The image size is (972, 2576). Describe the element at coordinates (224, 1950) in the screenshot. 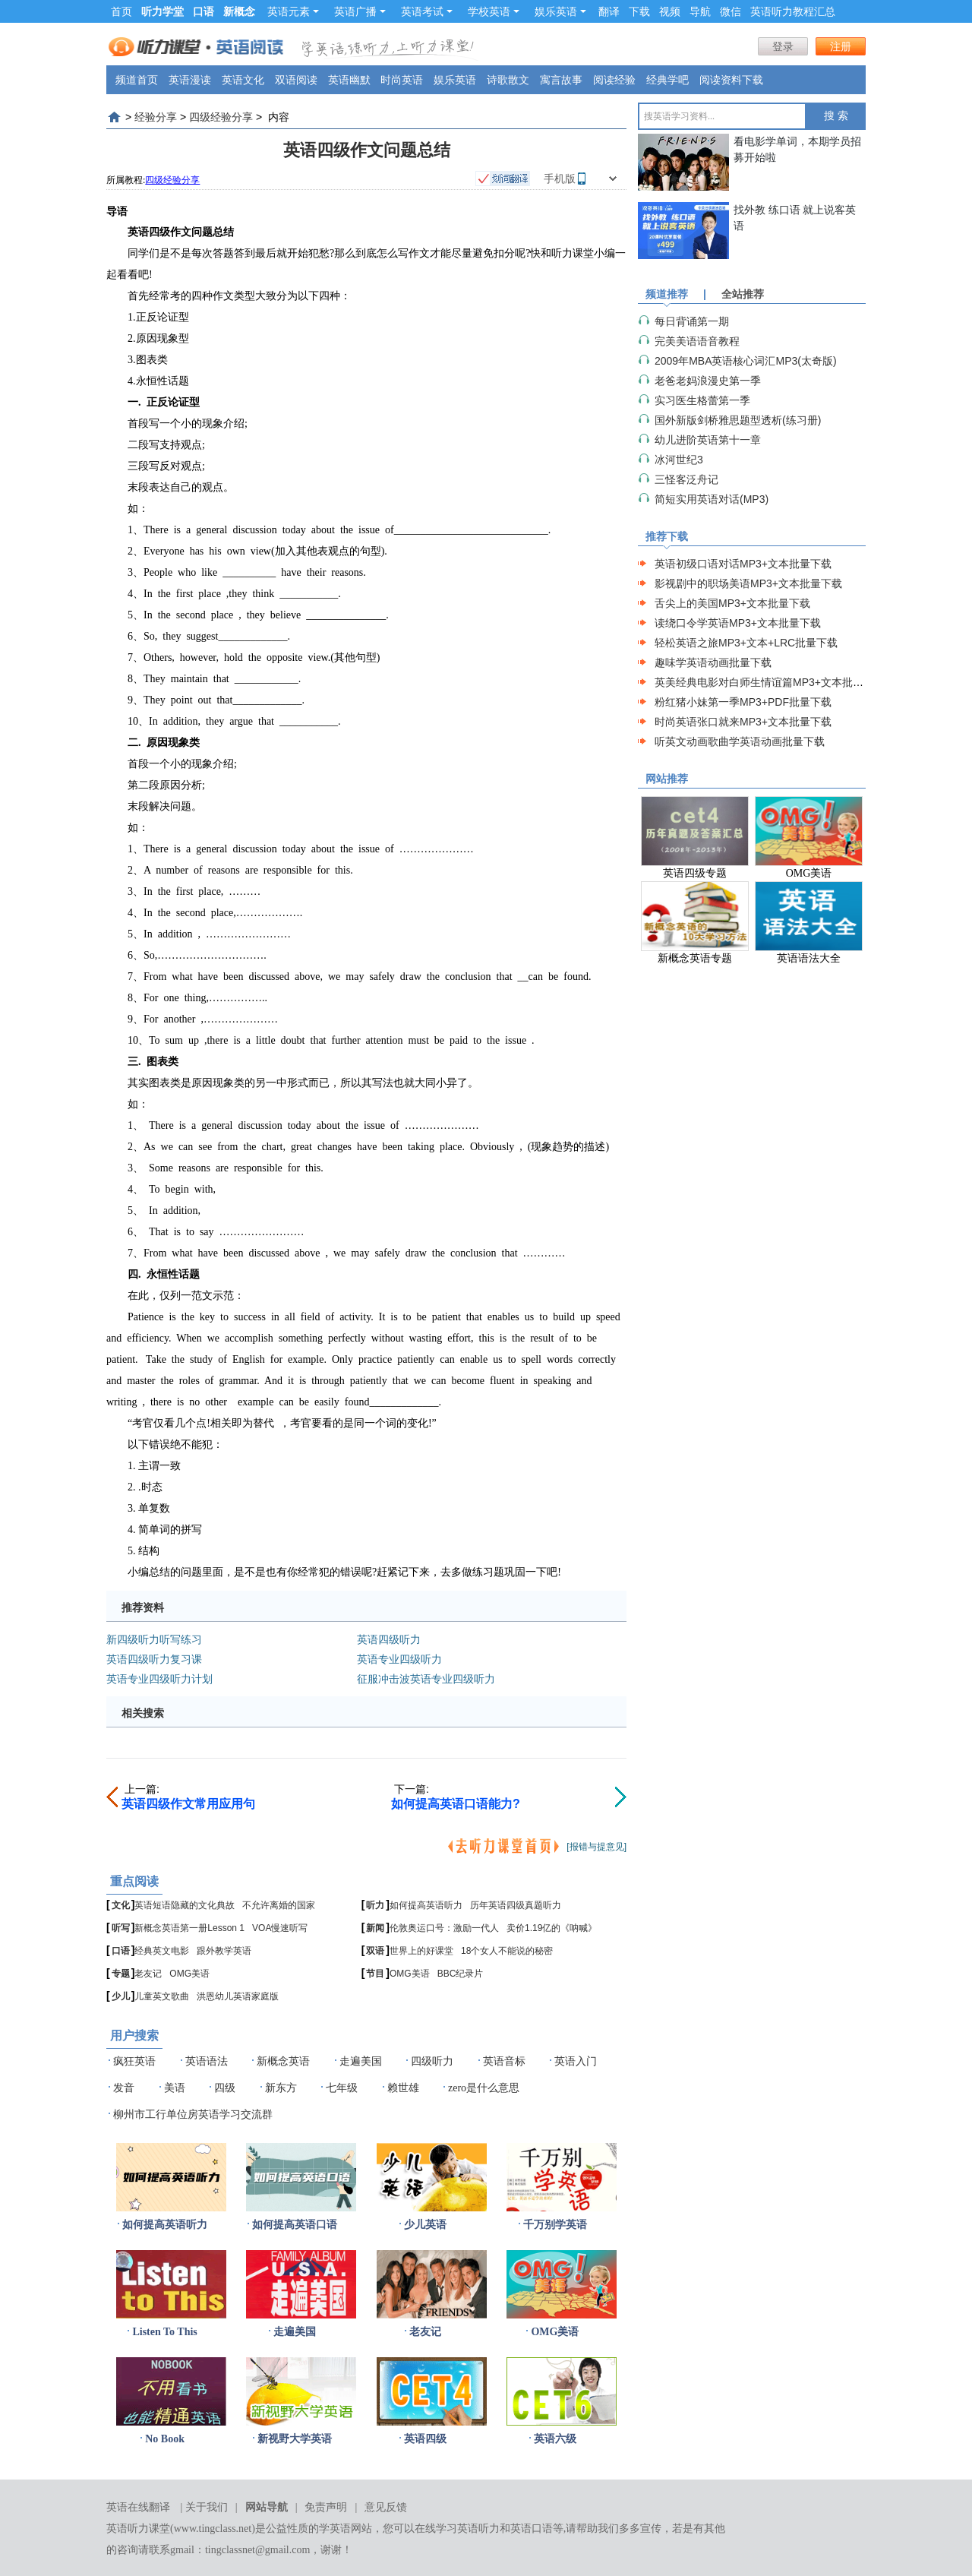

I see `跟外教学英语` at that location.